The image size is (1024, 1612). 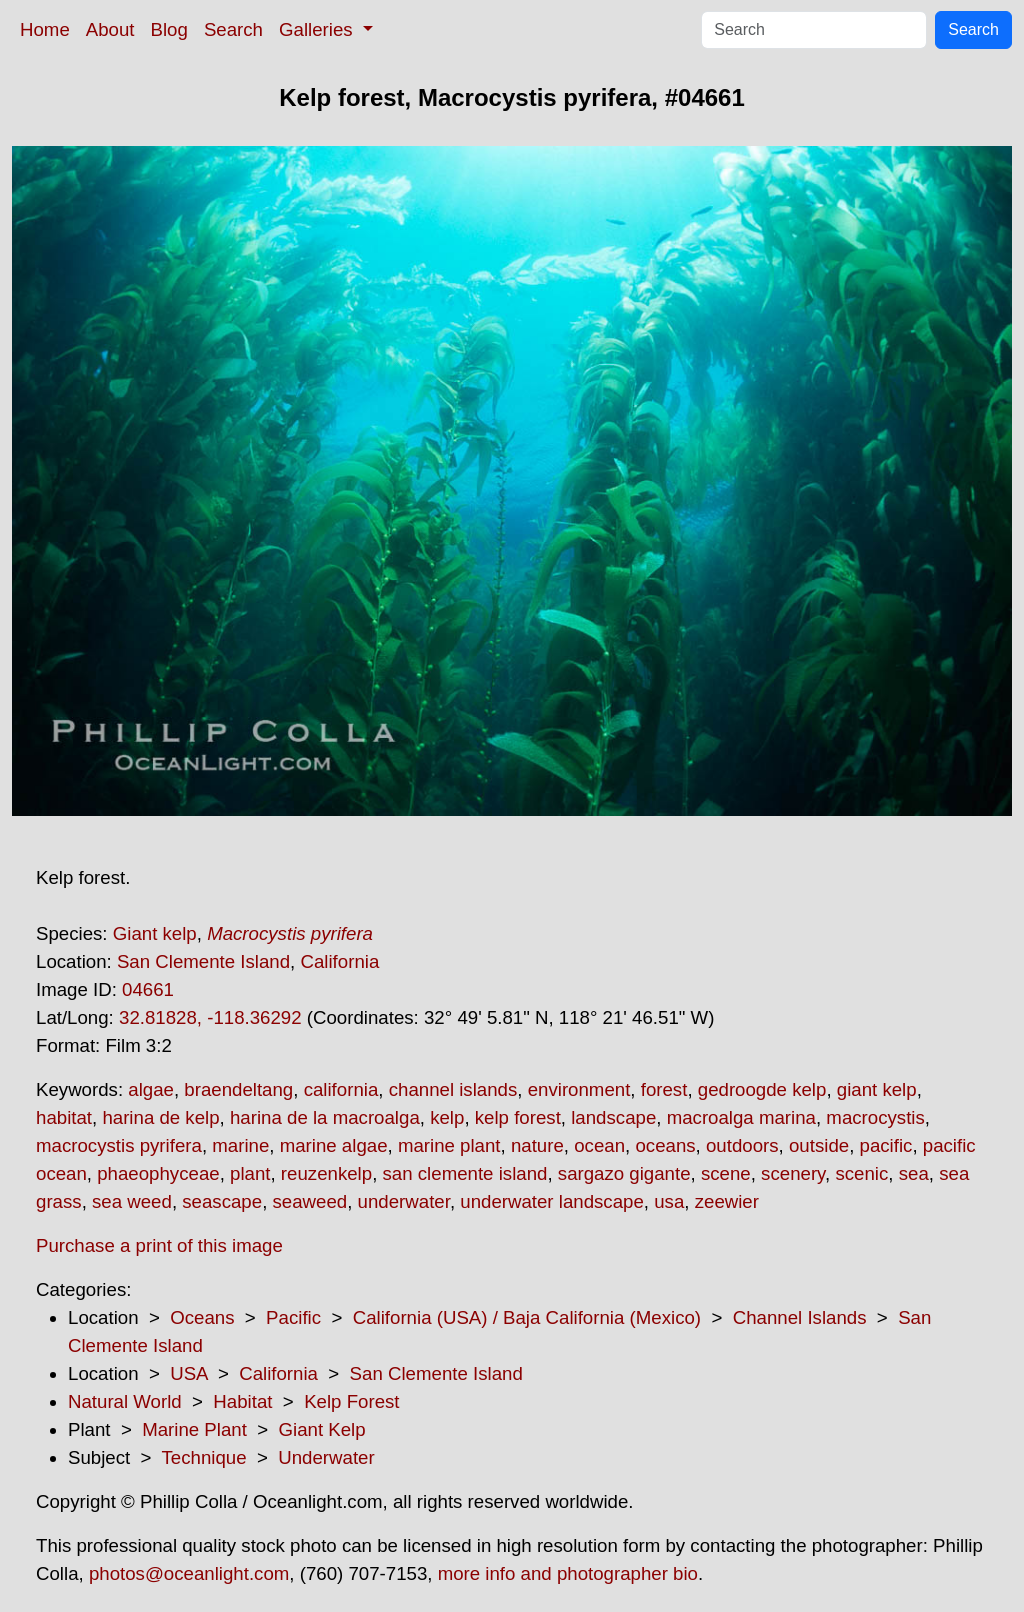 What do you see at coordinates (158, 1173) in the screenshot?
I see `phaeophyceae` at bounding box center [158, 1173].